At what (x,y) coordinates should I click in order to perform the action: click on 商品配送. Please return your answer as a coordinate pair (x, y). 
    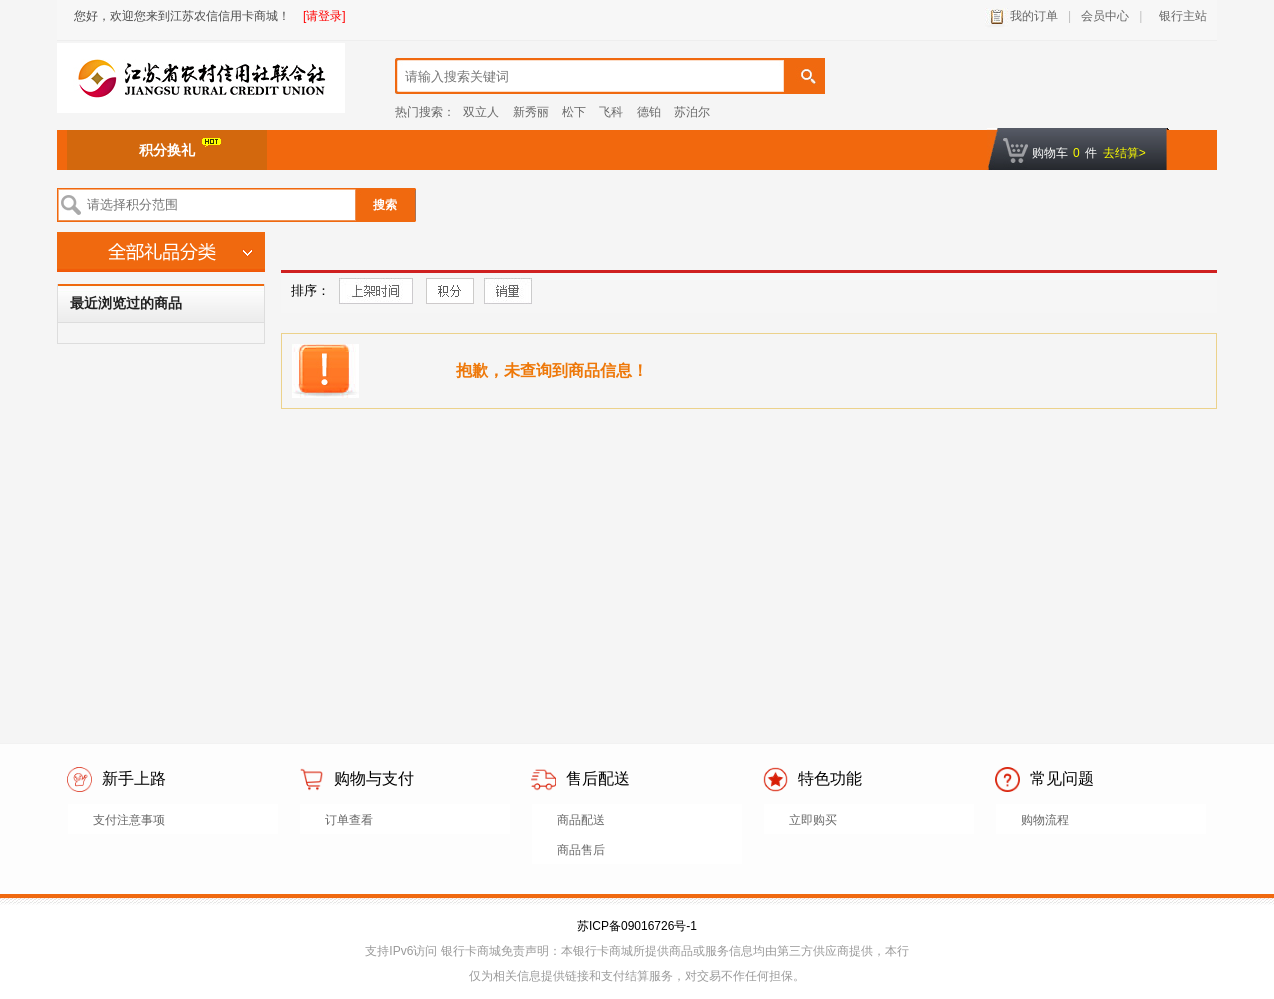
    Looking at the image, I should click on (581, 820).